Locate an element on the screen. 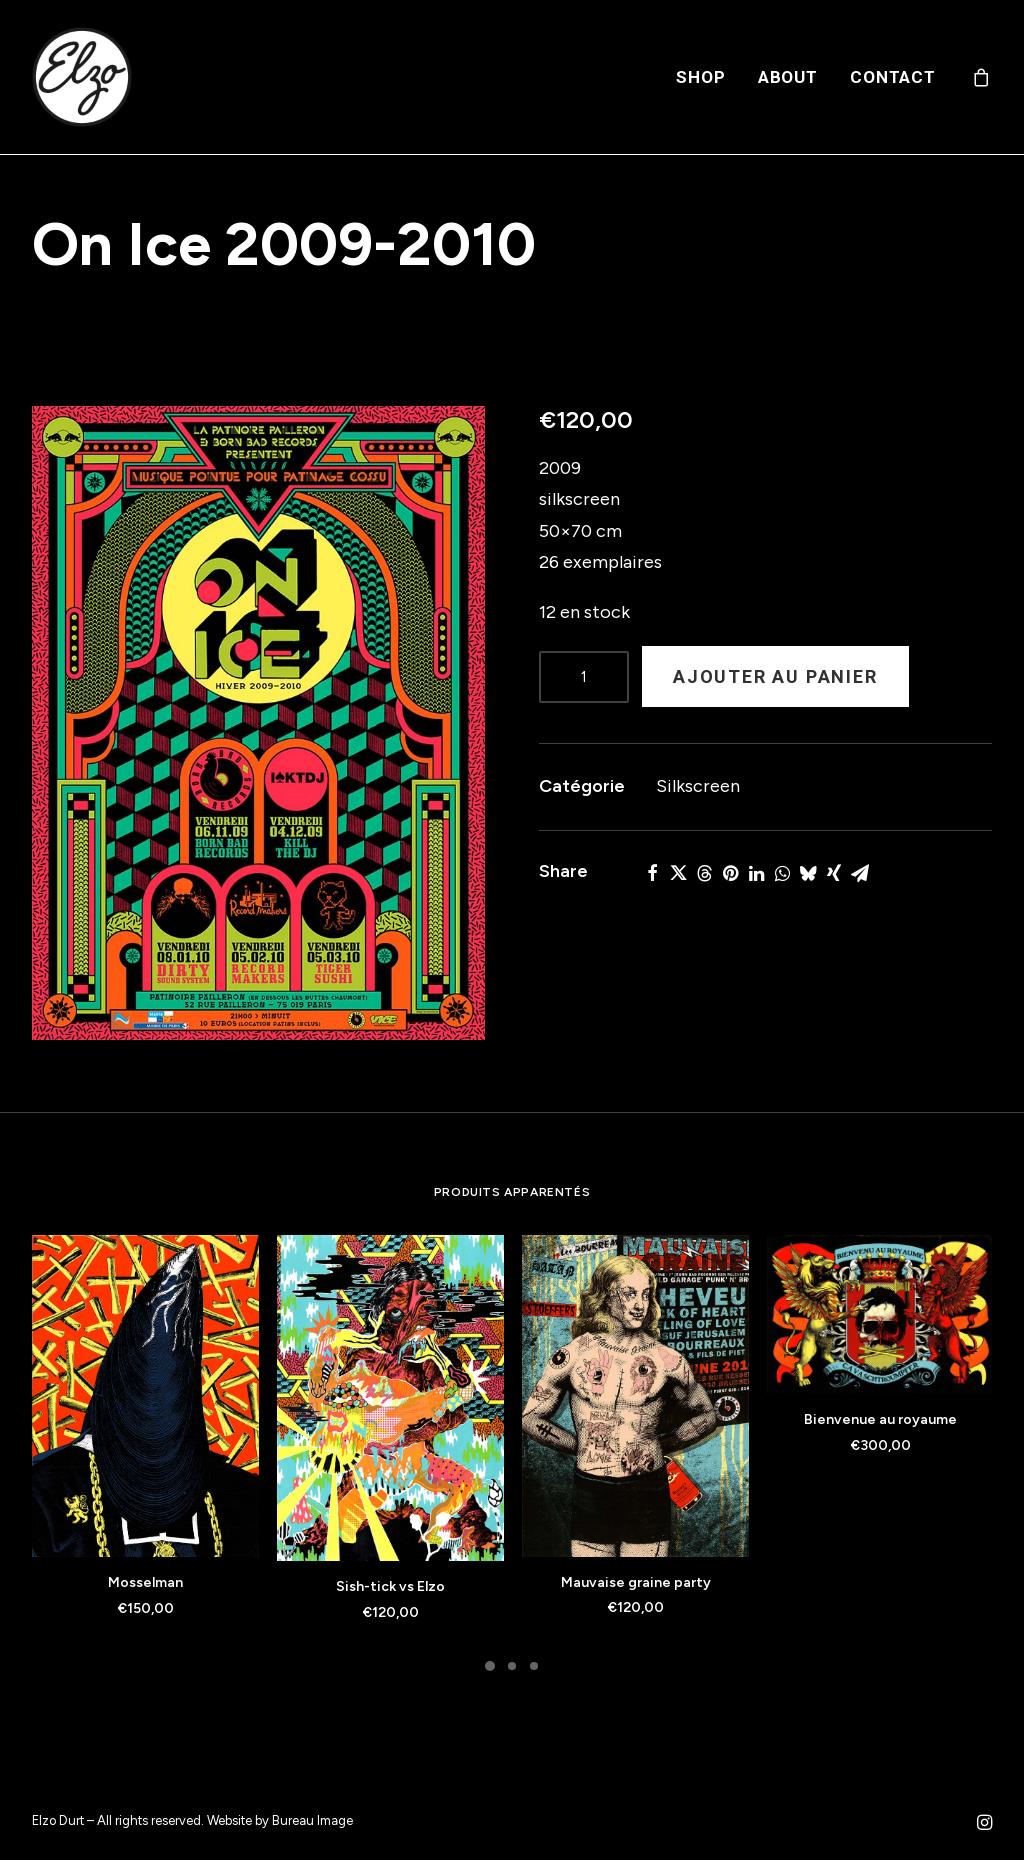 The image size is (1024, 1860). [Share on bluesky] is located at coordinates (808, 873).